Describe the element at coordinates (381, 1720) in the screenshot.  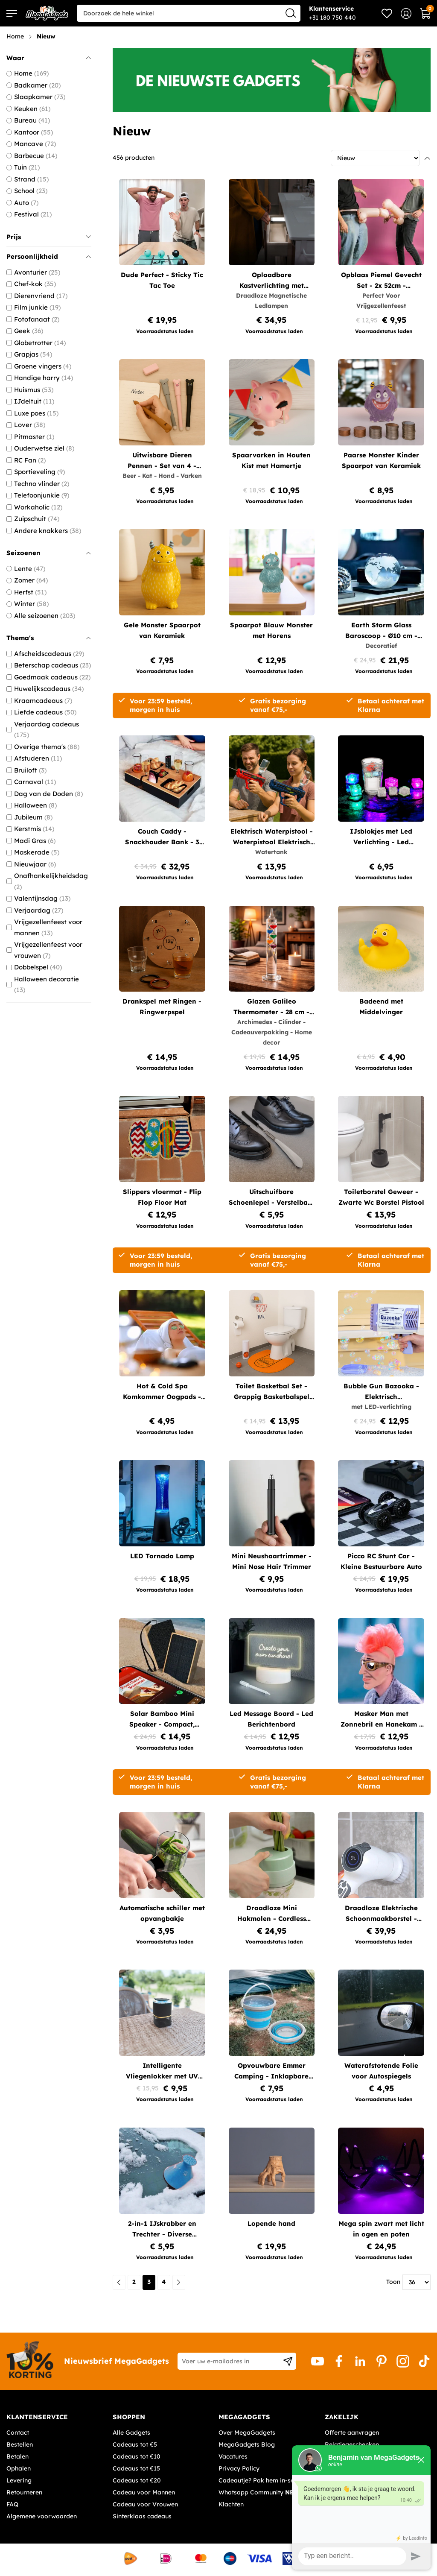
I see `Masker Man met Zonnebril en Hanekam - Punk Stijl` at that location.